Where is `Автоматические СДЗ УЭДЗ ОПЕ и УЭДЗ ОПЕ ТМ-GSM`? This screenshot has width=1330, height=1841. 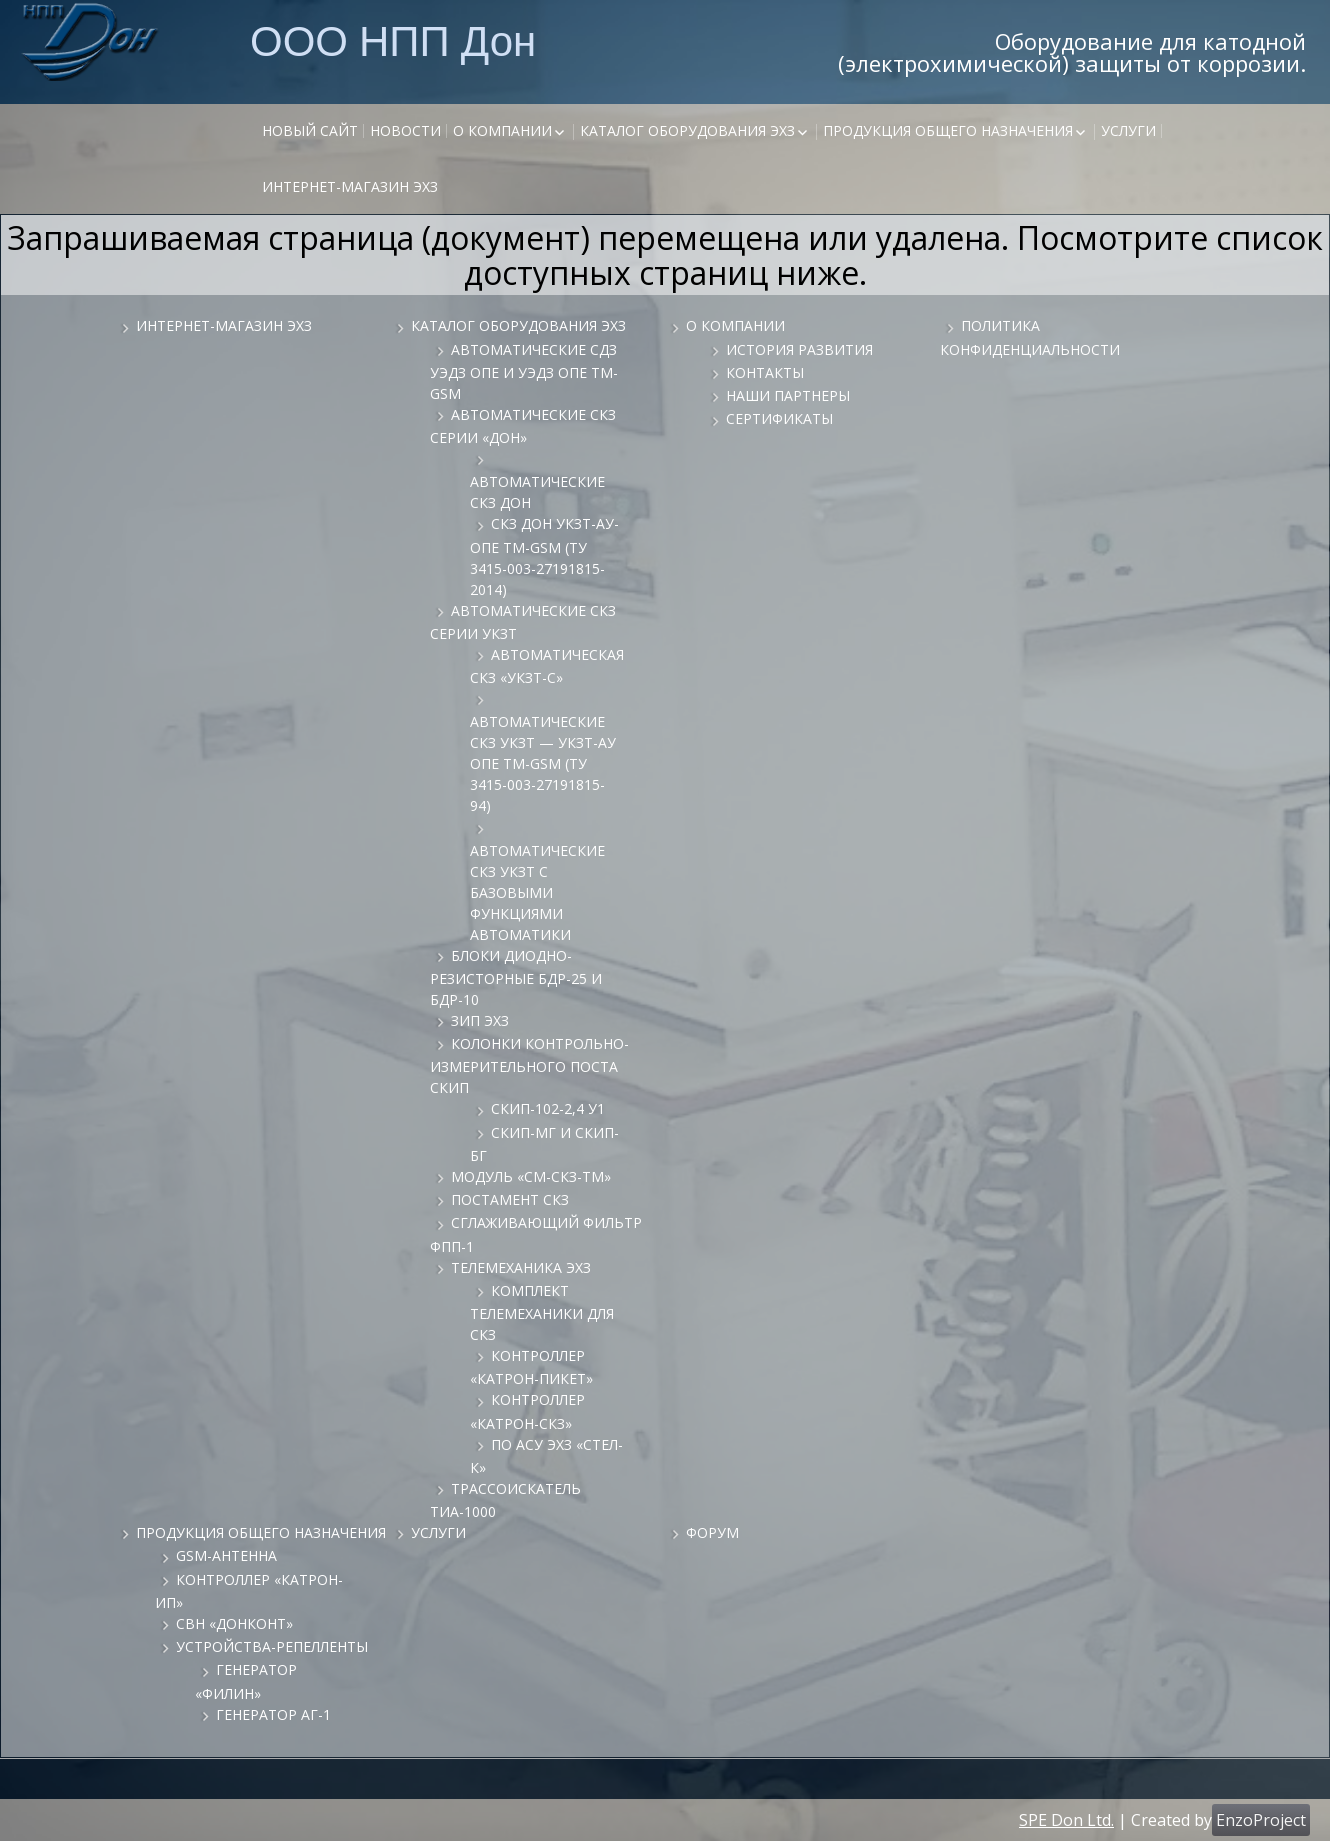
Автоматические СДЗ УЭДЗ ОПЕ и УЭДЗ ОПЕ ТМ-GSM is located at coordinates (524, 371).